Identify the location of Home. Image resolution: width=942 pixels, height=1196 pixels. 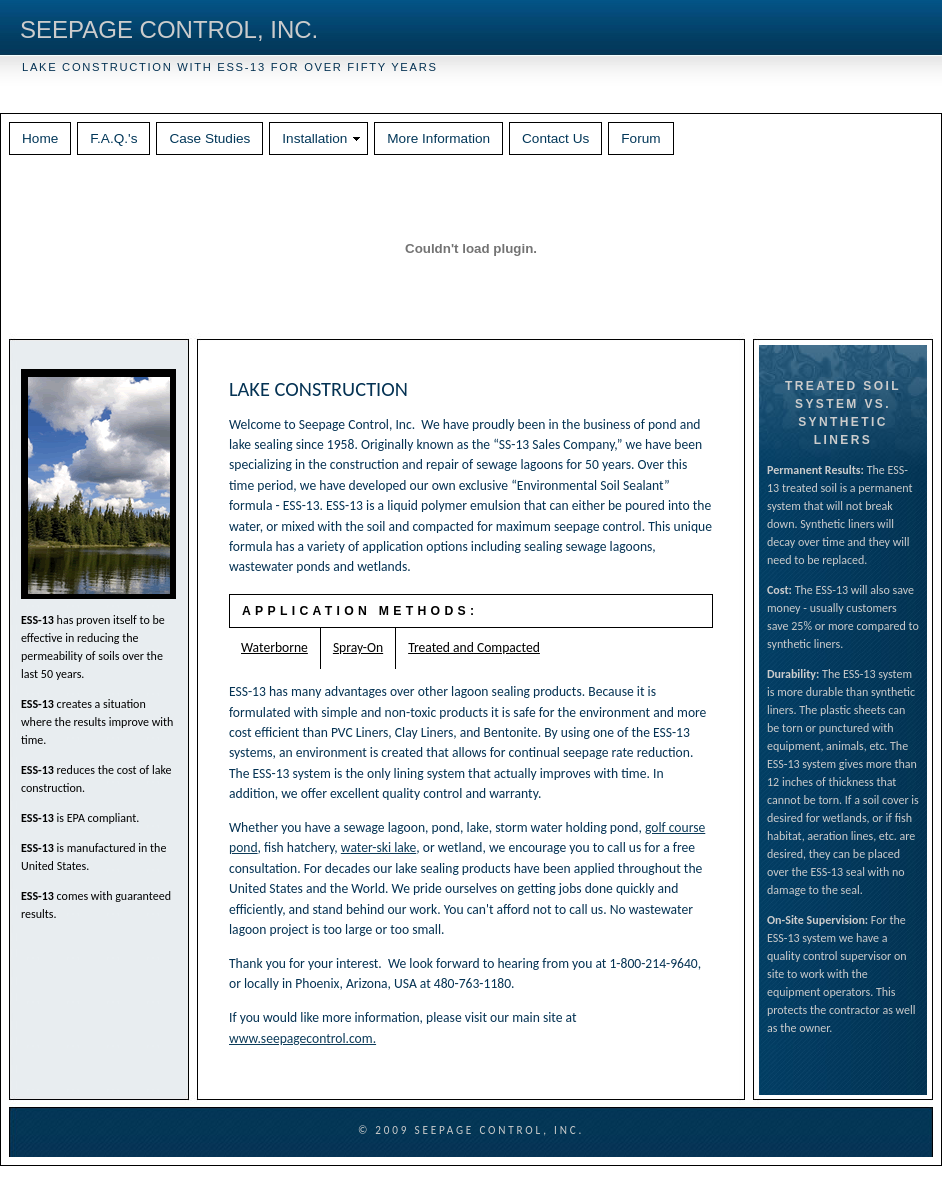
(40, 138).